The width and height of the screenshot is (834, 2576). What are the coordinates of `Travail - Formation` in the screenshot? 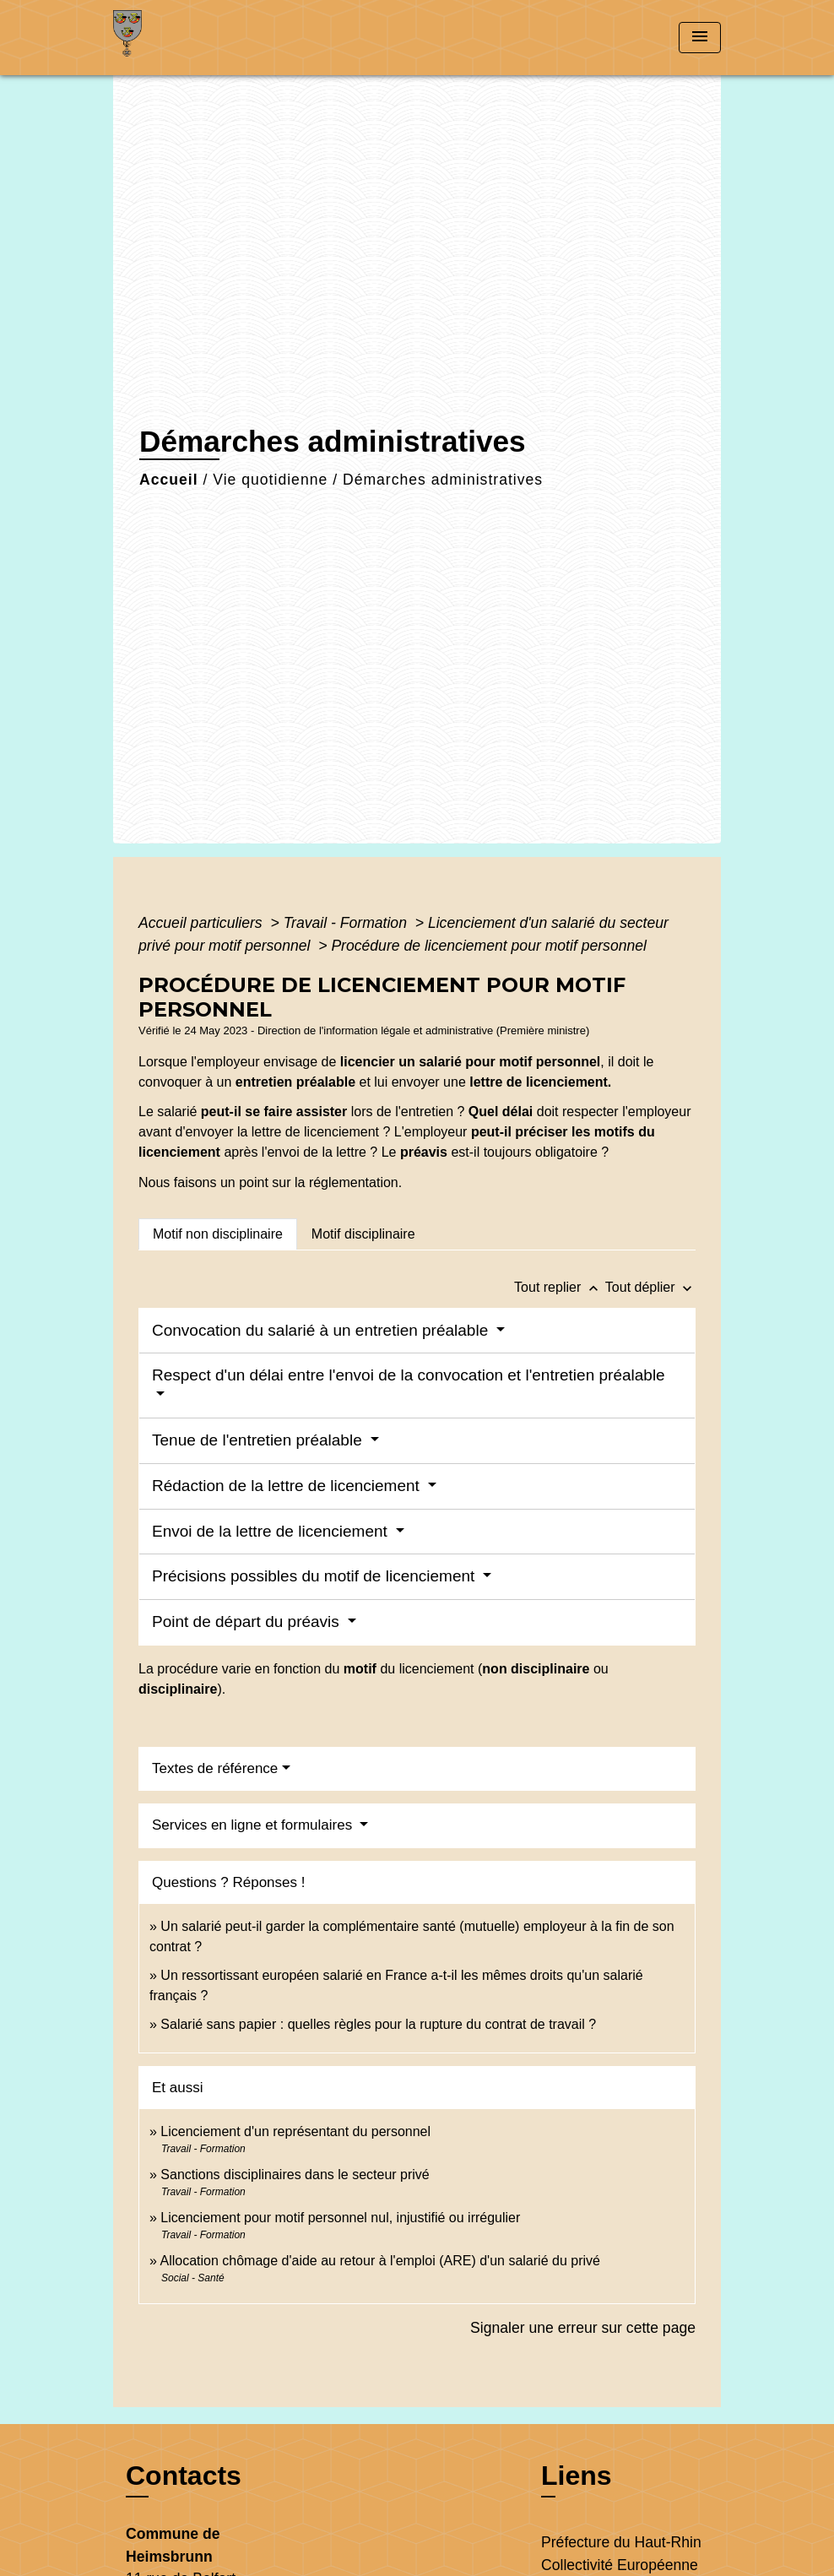 It's located at (347, 922).